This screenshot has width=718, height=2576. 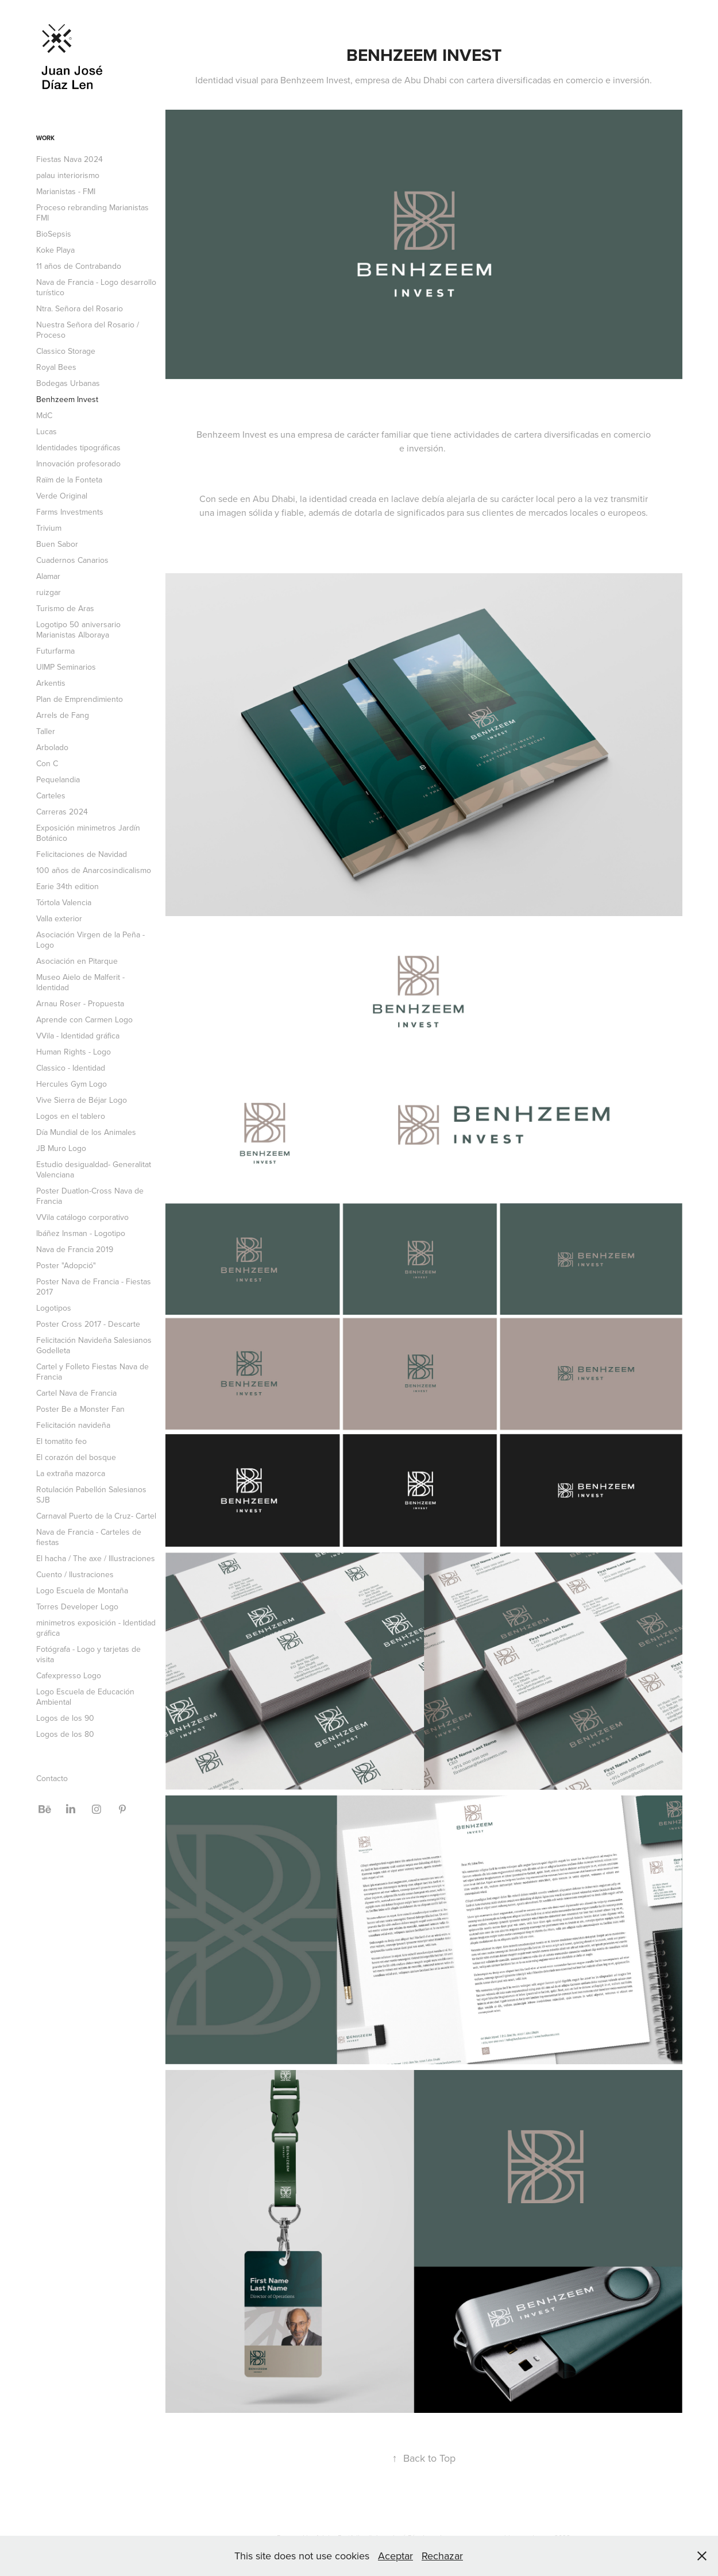 What do you see at coordinates (81, 854) in the screenshot?
I see `Felicitaciones de Navidad` at bounding box center [81, 854].